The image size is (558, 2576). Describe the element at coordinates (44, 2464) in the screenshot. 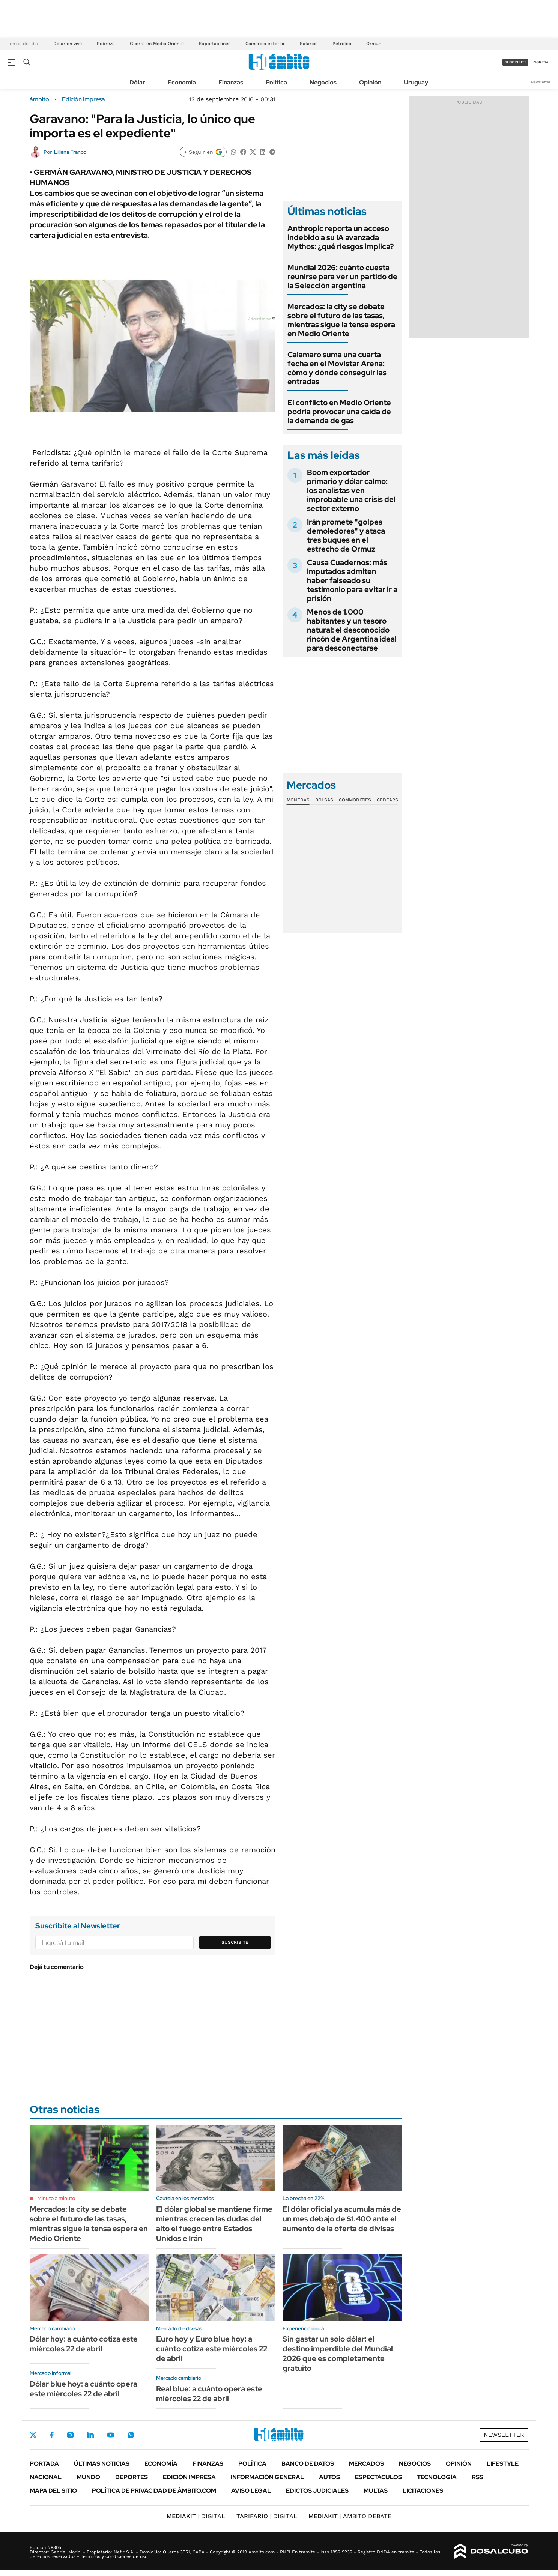

I see `Portada` at that location.